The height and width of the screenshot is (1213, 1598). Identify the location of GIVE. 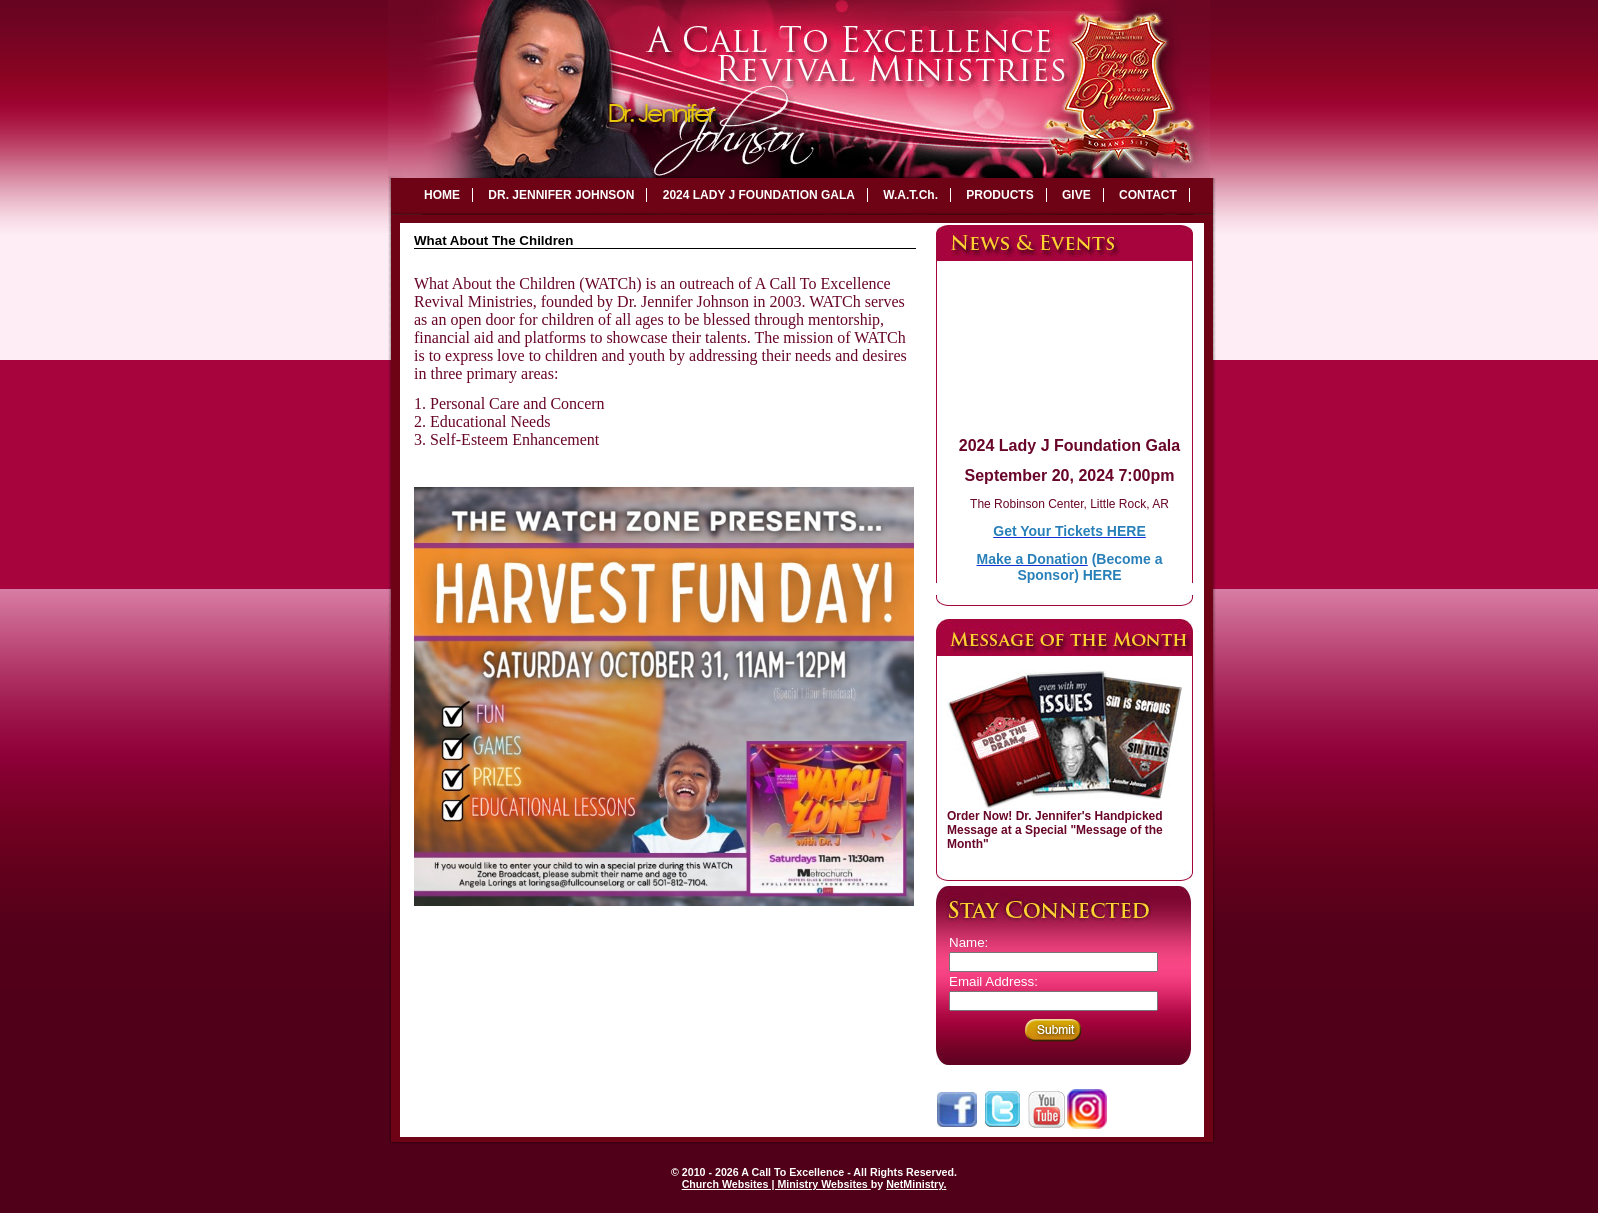
(1076, 195).